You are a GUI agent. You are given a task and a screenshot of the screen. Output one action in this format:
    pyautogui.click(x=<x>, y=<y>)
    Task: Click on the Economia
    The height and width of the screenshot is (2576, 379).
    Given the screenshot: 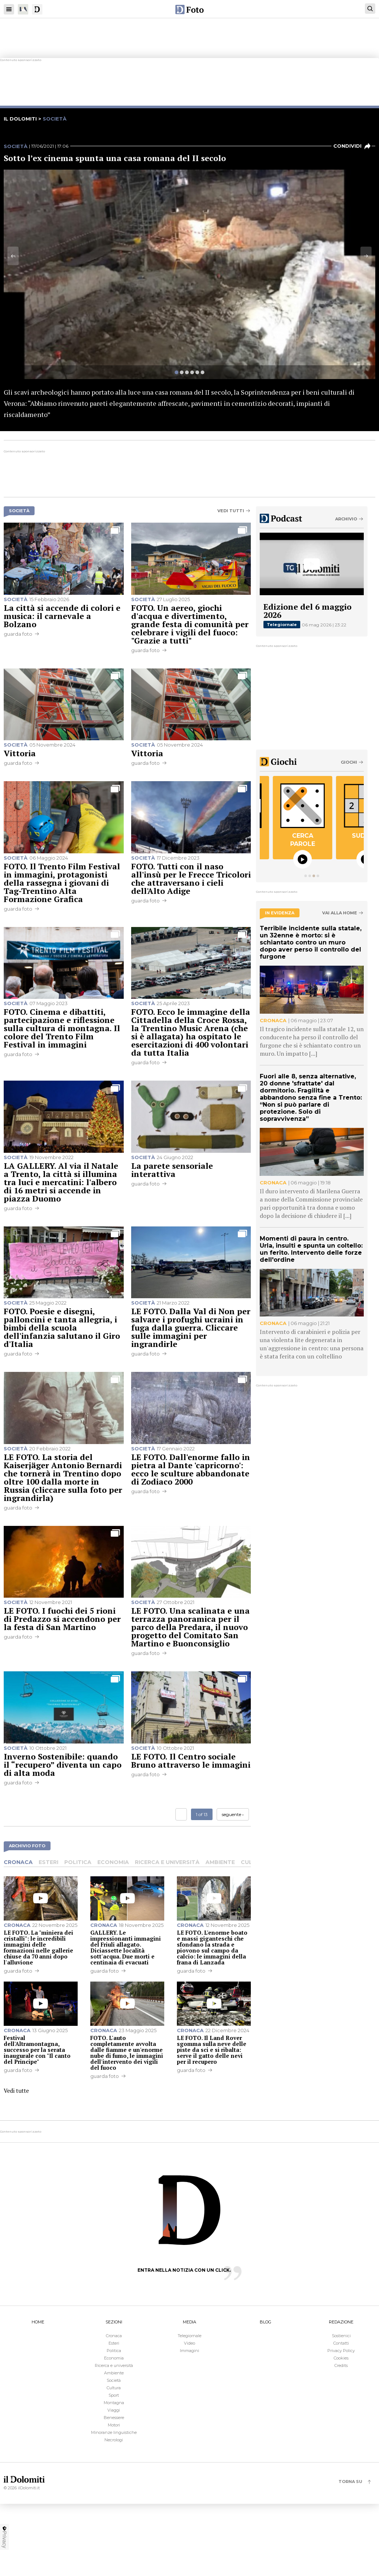 What is the action you would take?
    pyautogui.click(x=113, y=1862)
    